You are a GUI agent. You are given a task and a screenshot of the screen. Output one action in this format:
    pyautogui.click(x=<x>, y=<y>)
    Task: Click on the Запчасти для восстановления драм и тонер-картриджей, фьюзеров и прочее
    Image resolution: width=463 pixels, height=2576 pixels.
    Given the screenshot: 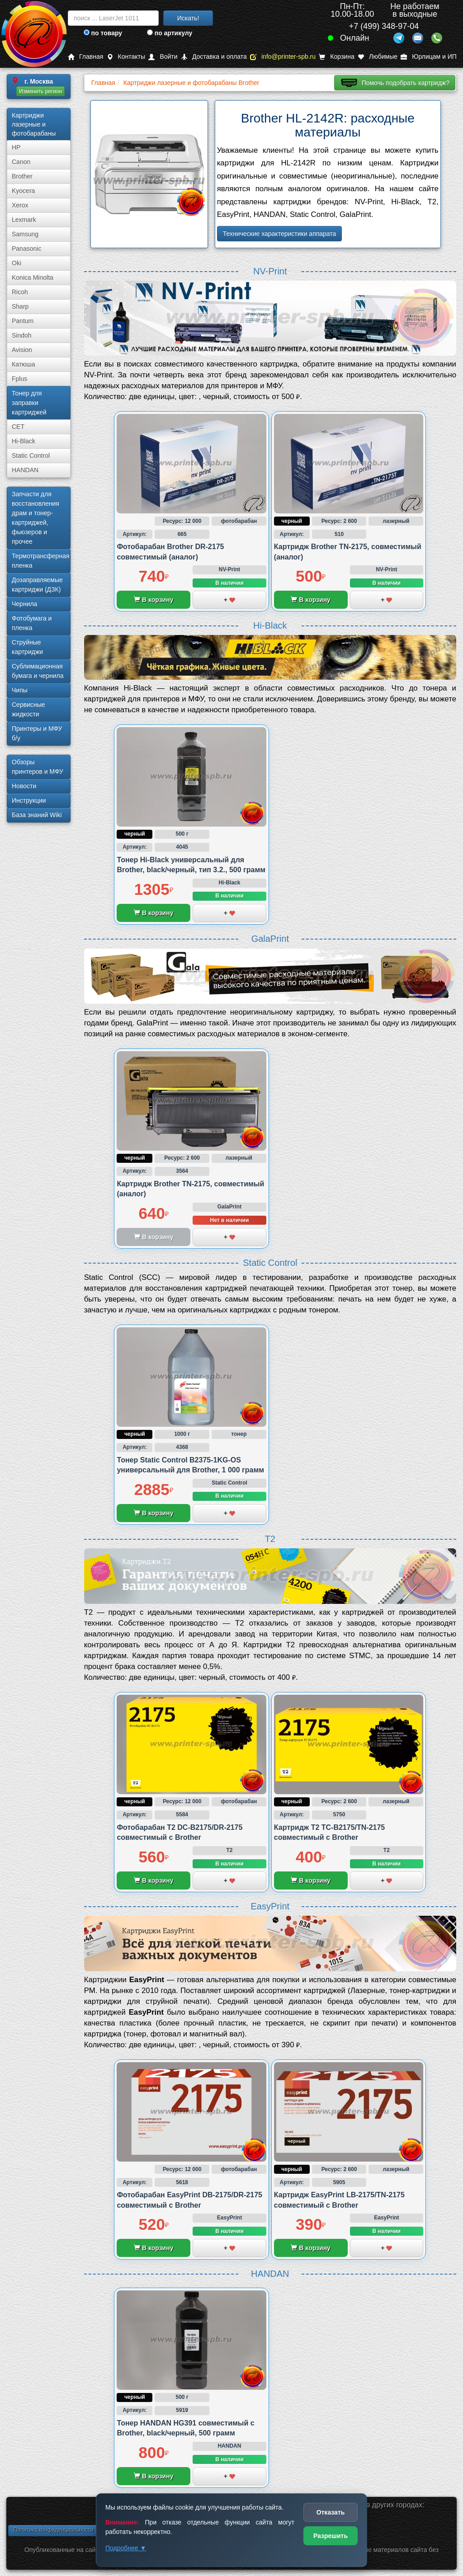 What is the action you would take?
    pyautogui.click(x=35, y=517)
    